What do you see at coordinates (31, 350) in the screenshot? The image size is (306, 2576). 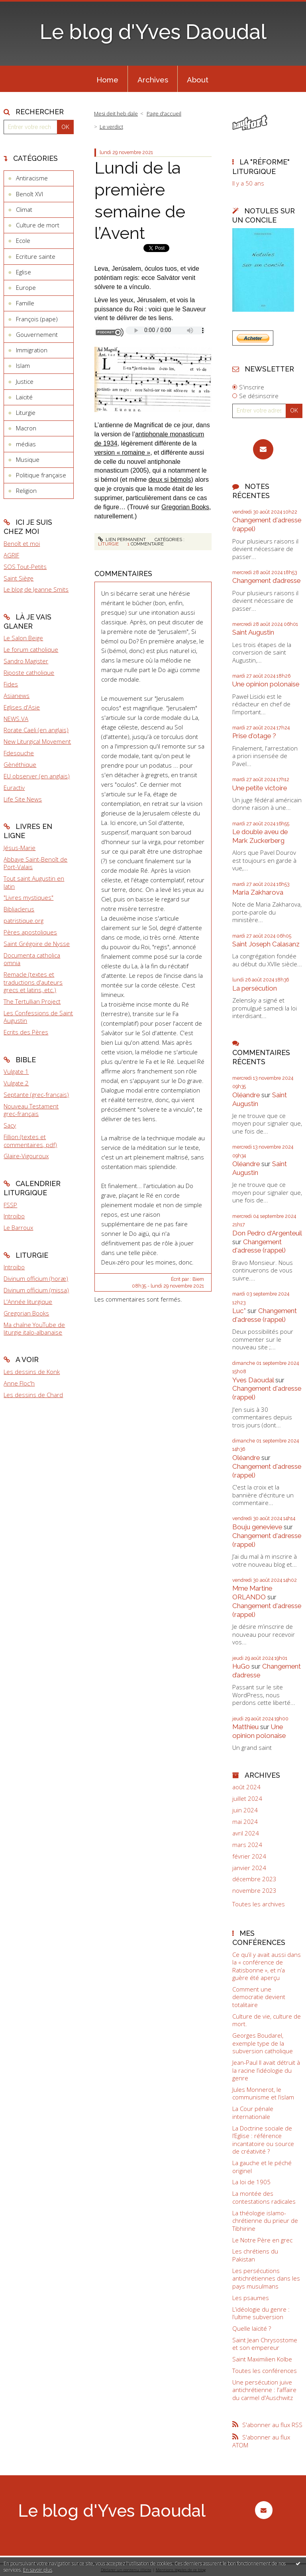 I see `Immigration` at bounding box center [31, 350].